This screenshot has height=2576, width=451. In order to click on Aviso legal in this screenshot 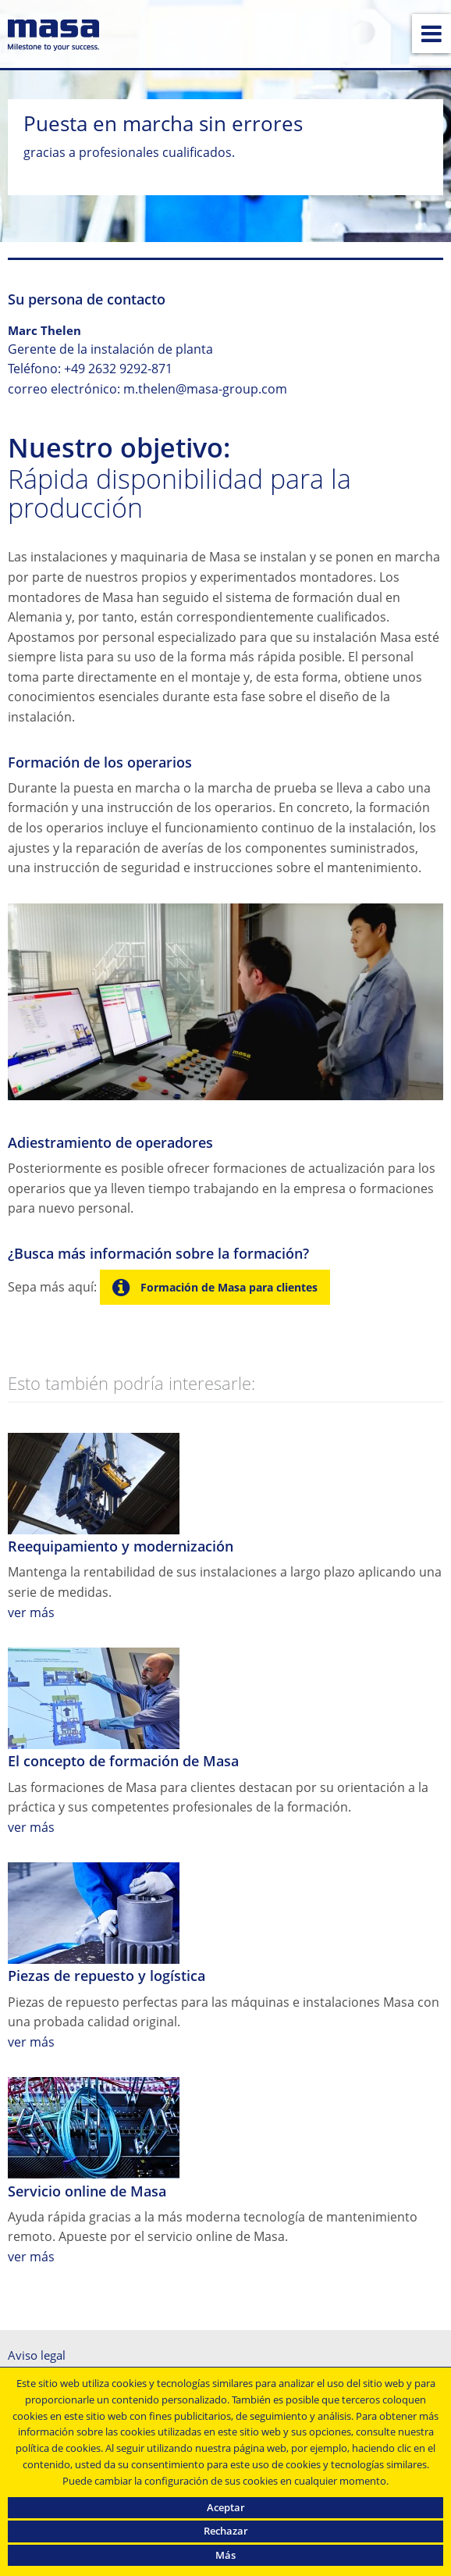, I will do `click(37, 2355)`.